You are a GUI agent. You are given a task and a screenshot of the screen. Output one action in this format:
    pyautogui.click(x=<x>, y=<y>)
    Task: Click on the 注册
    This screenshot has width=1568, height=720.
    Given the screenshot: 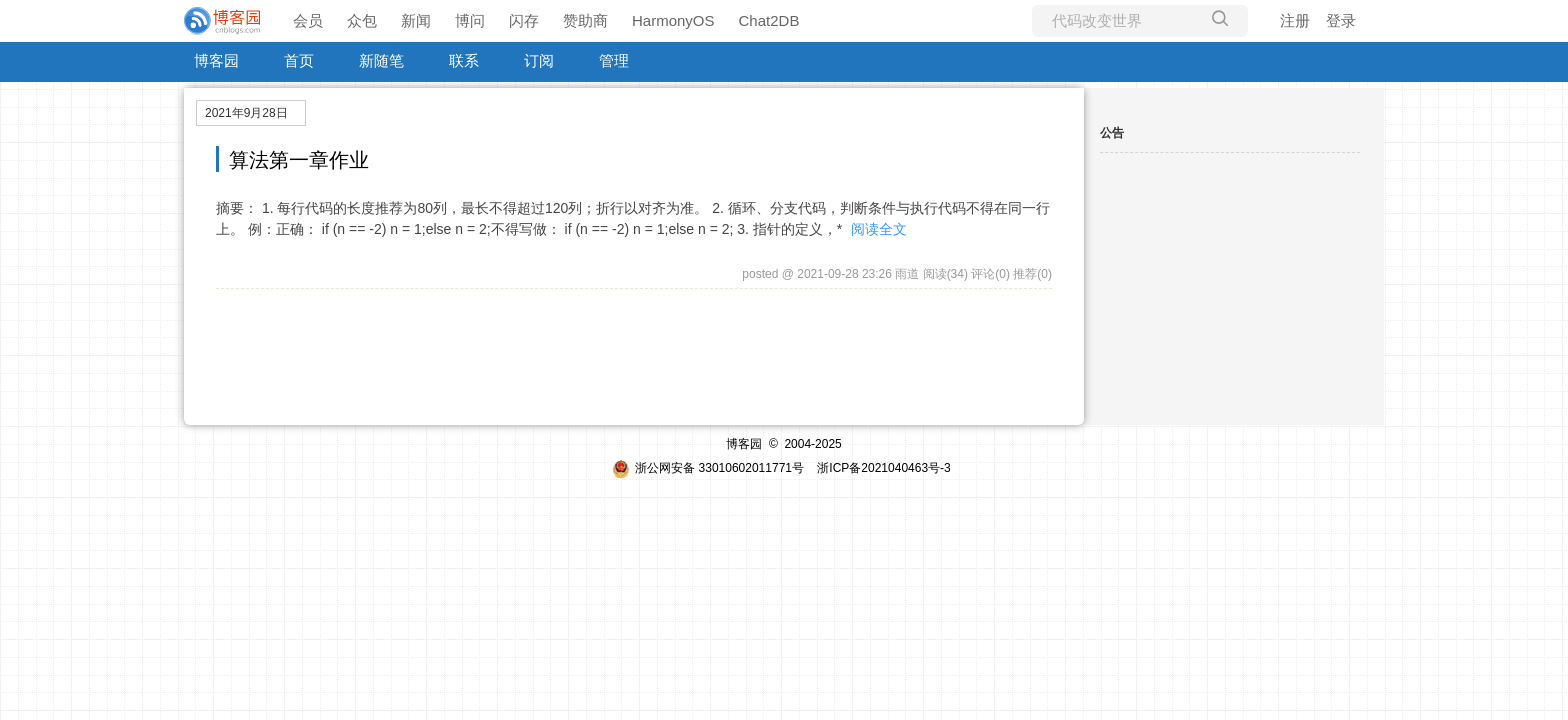 What is the action you would take?
    pyautogui.click(x=1295, y=20)
    